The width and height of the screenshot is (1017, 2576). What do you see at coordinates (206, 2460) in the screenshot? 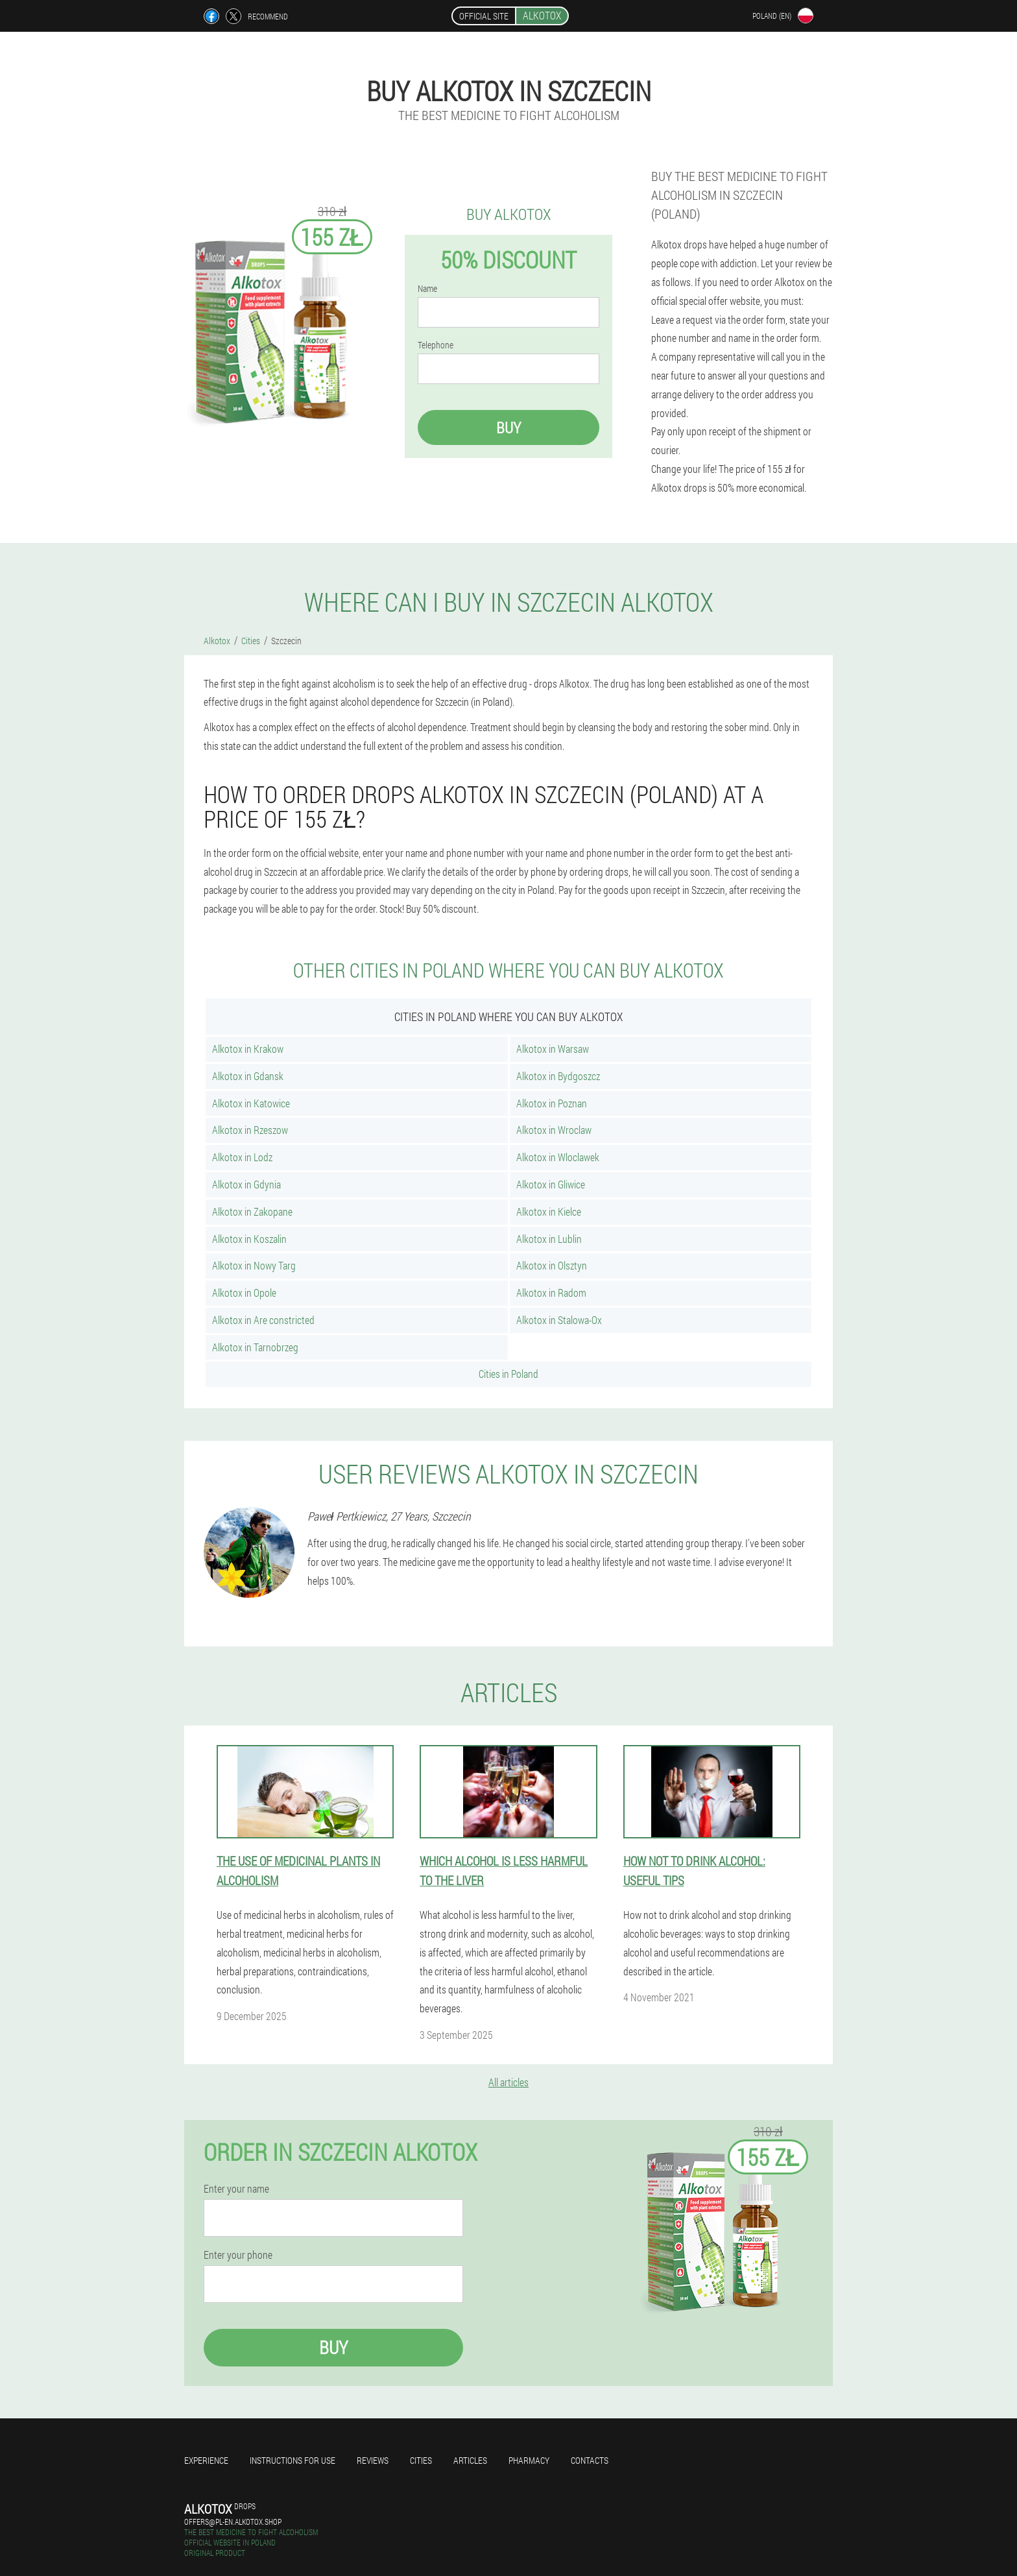
I see `Experience` at bounding box center [206, 2460].